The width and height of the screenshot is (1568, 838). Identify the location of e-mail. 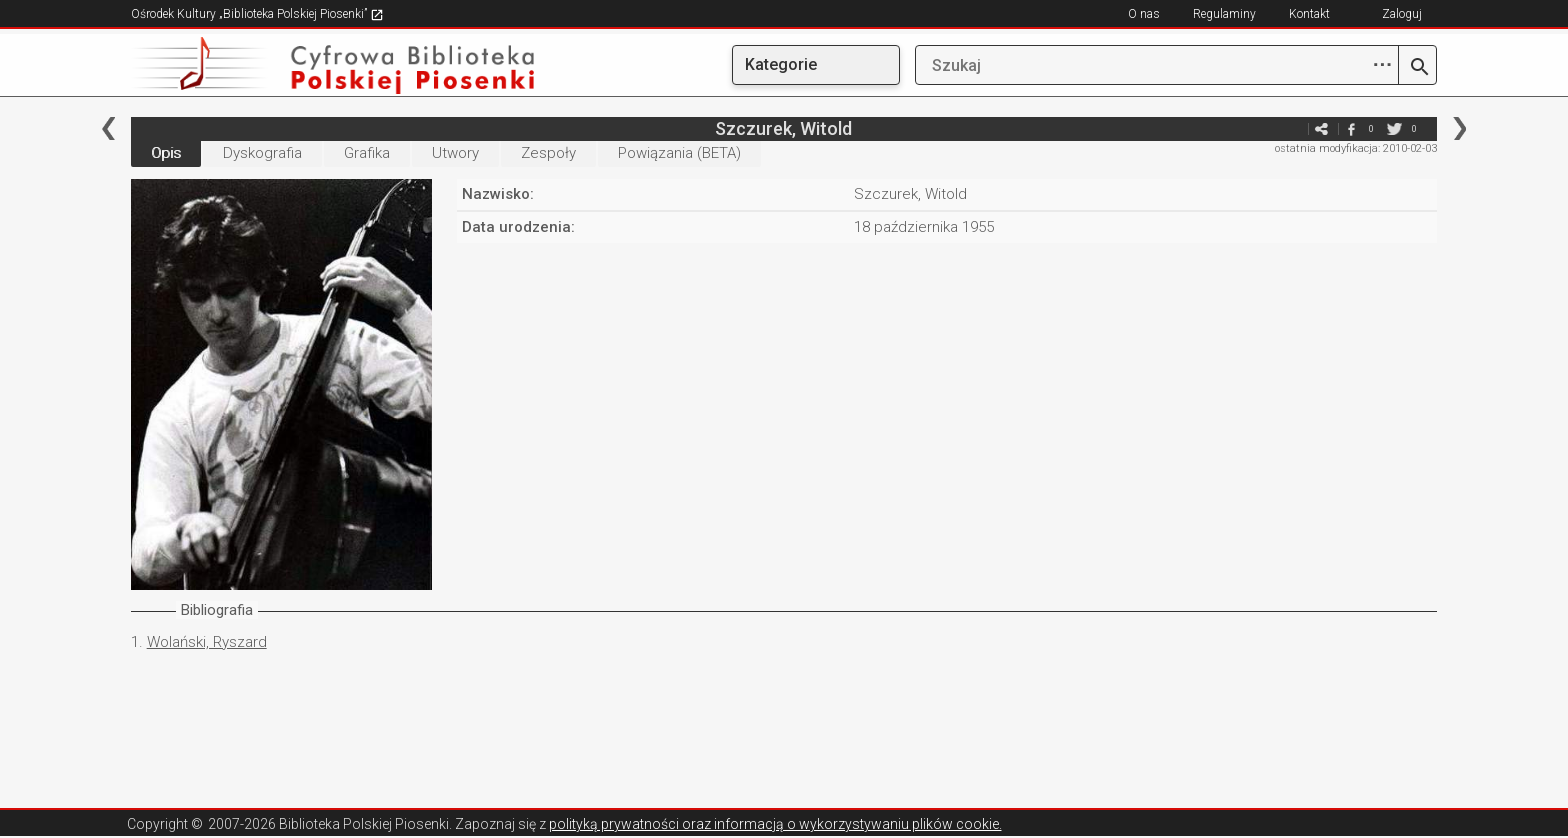
(1291, 128).